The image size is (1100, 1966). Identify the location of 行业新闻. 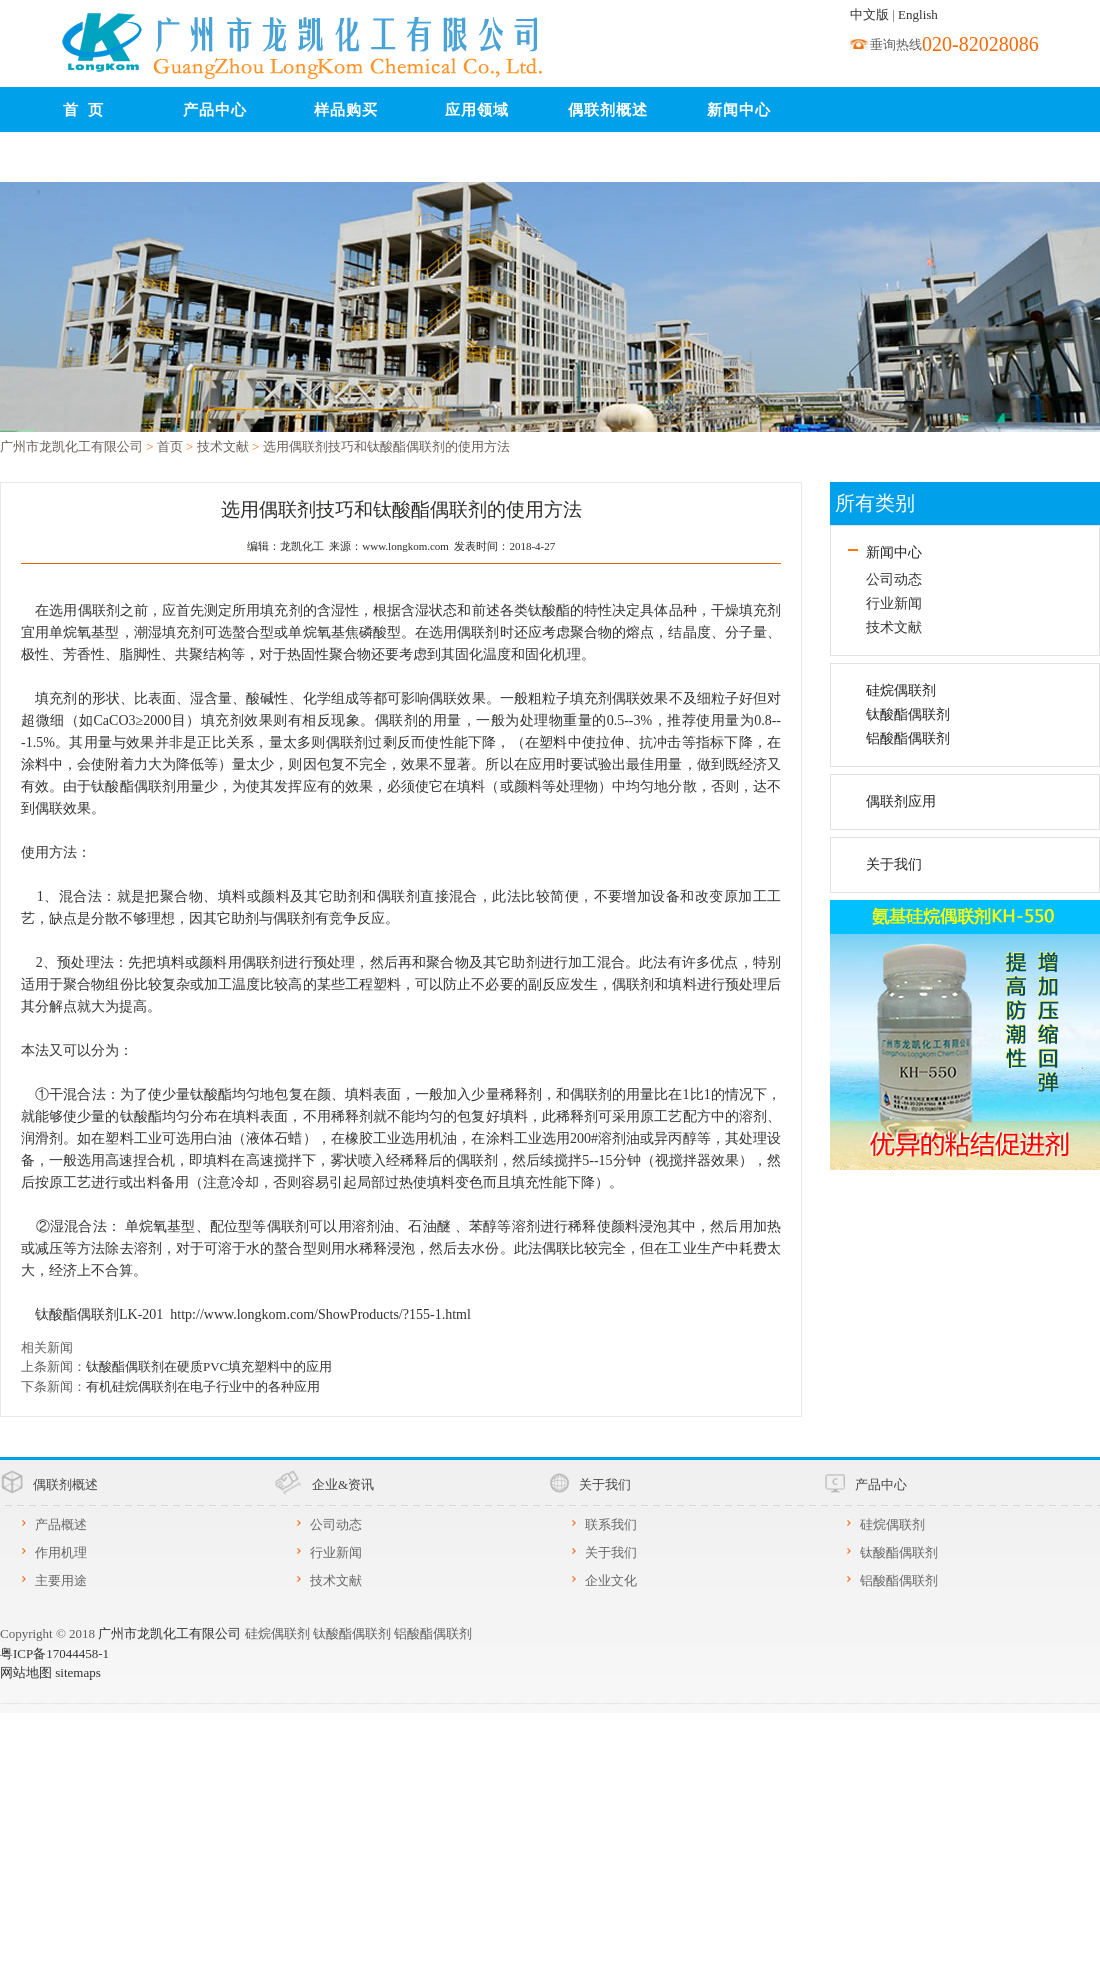
(894, 603).